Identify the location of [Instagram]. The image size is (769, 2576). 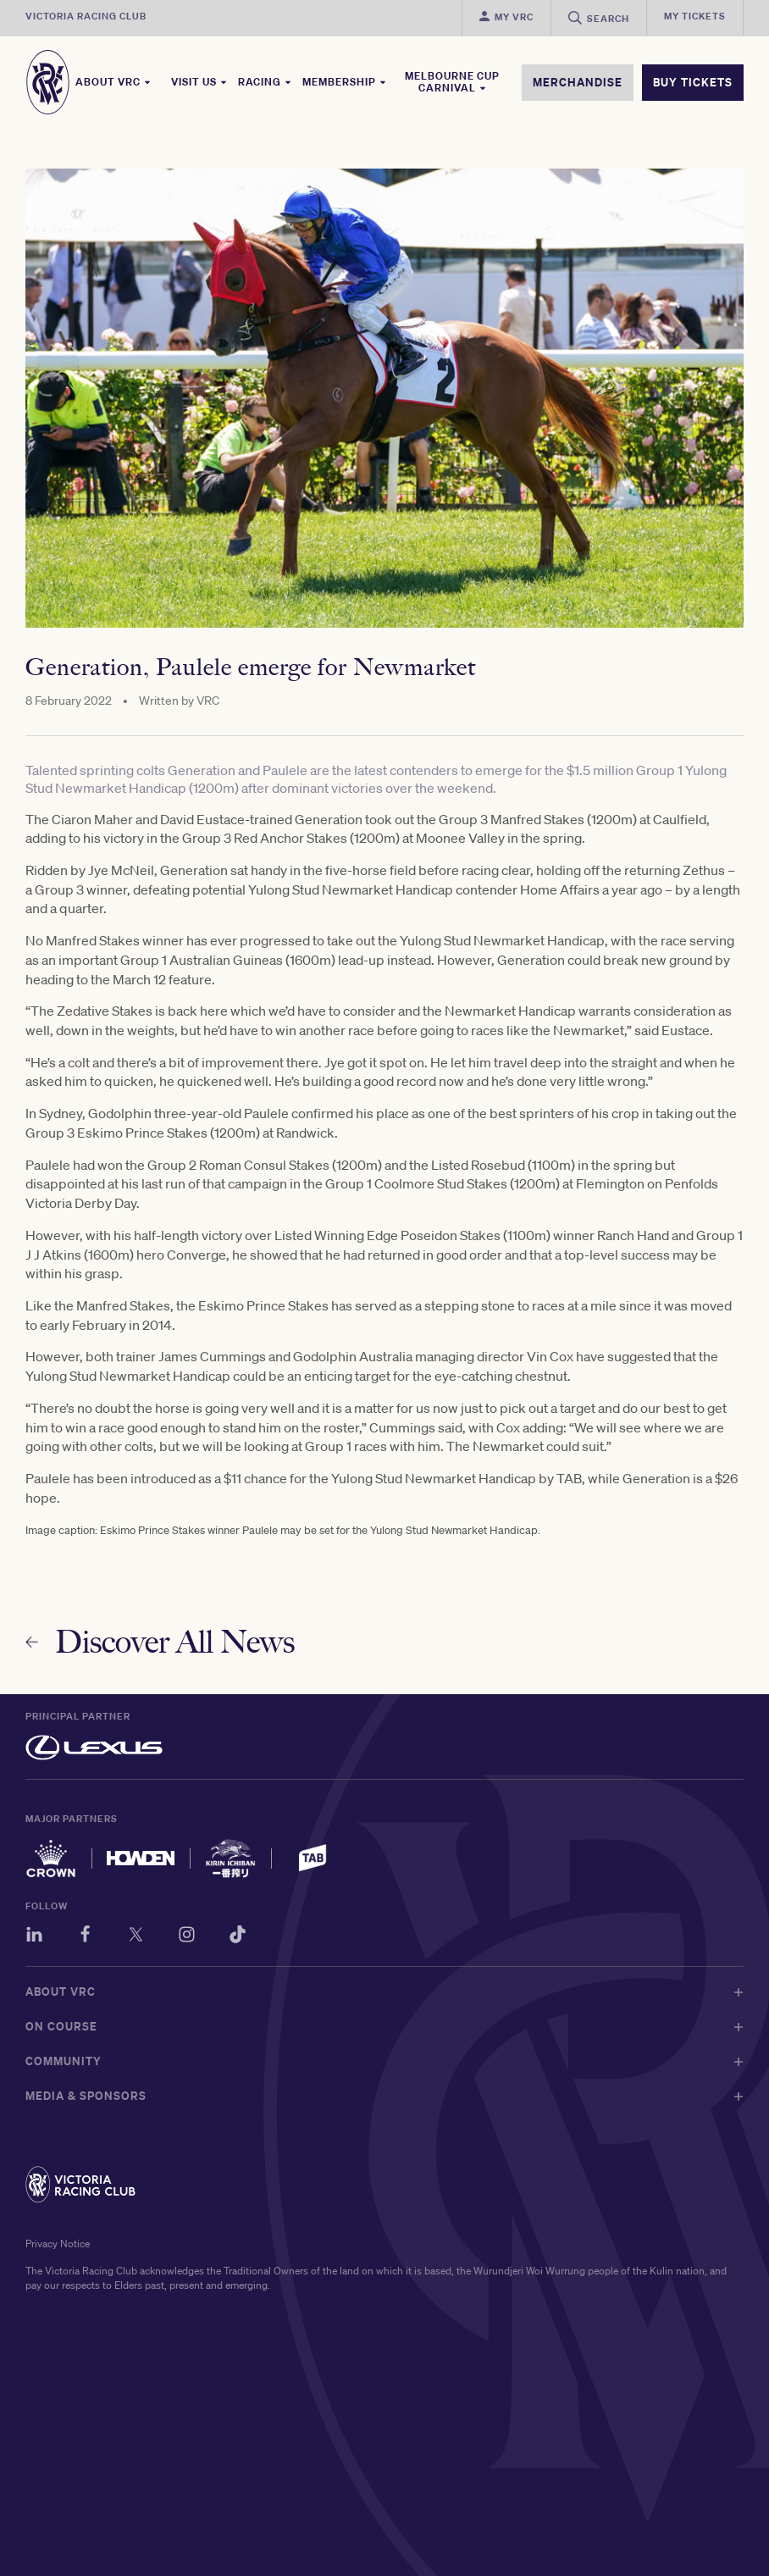
(187, 1936).